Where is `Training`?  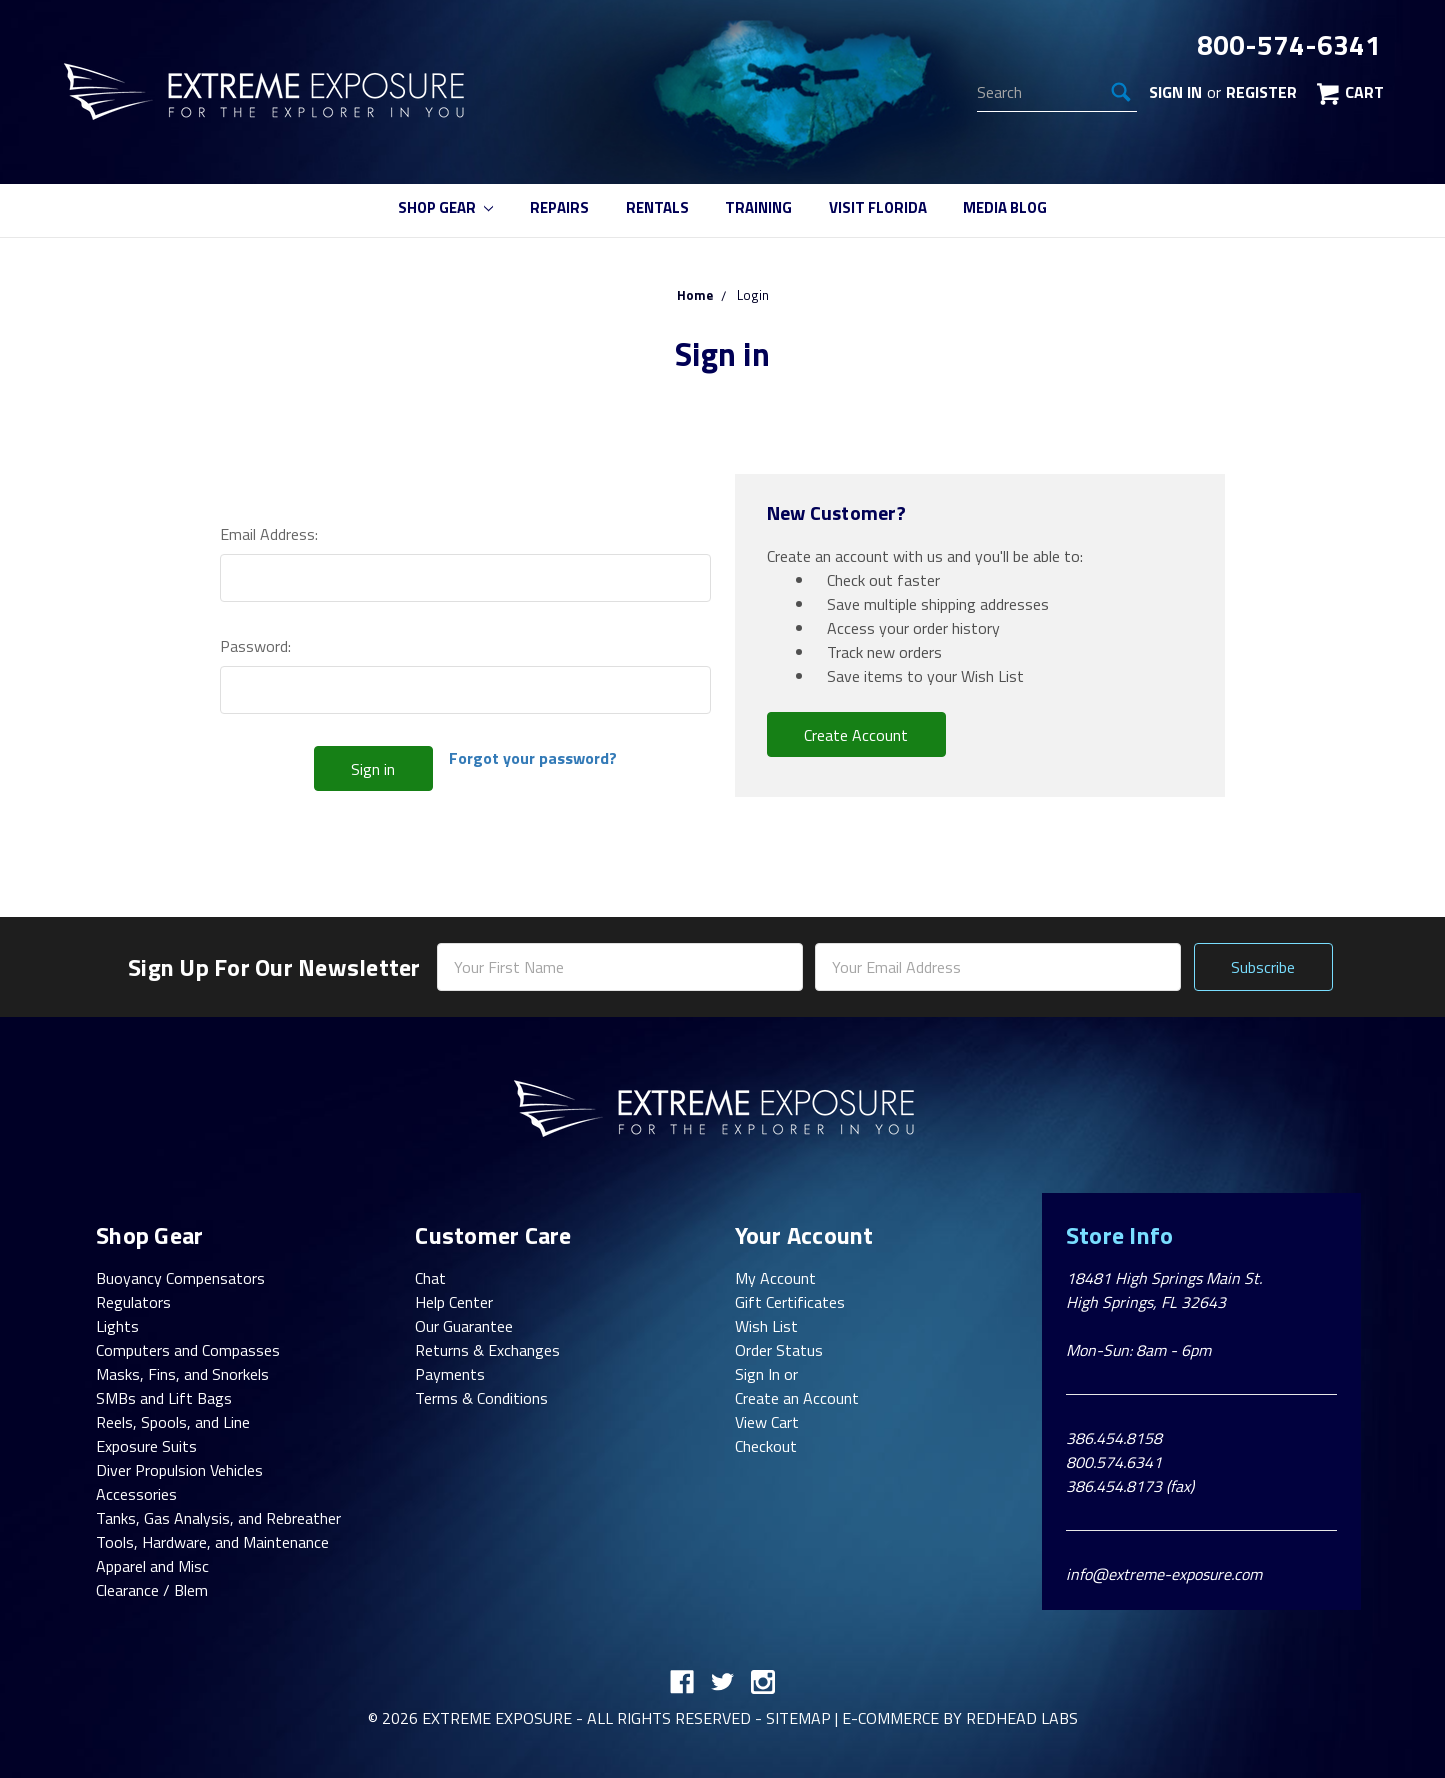 Training is located at coordinates (758, 207).